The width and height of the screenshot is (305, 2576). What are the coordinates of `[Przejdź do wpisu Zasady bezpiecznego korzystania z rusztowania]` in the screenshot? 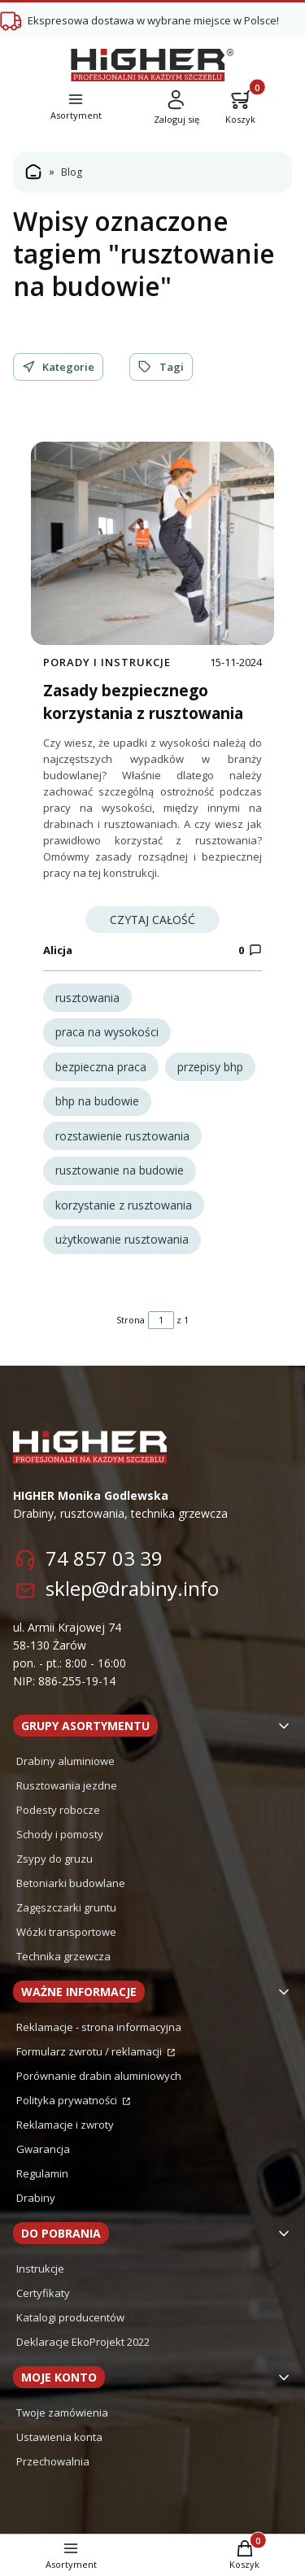 It's located at (152, 543).